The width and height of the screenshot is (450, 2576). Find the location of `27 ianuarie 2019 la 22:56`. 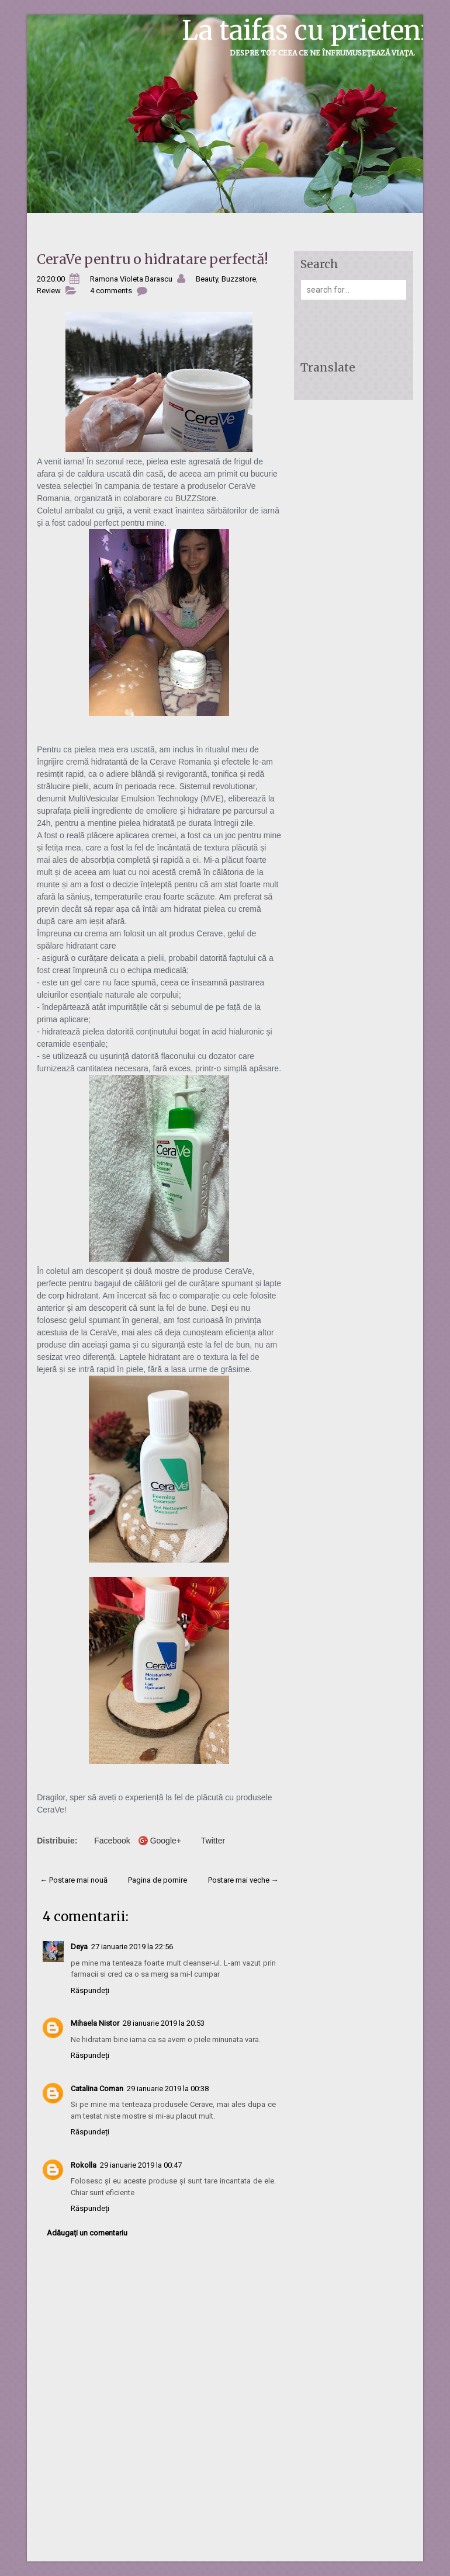

27 ianuarie 2019 la 22:56 is located at coordinates (132, 1946).